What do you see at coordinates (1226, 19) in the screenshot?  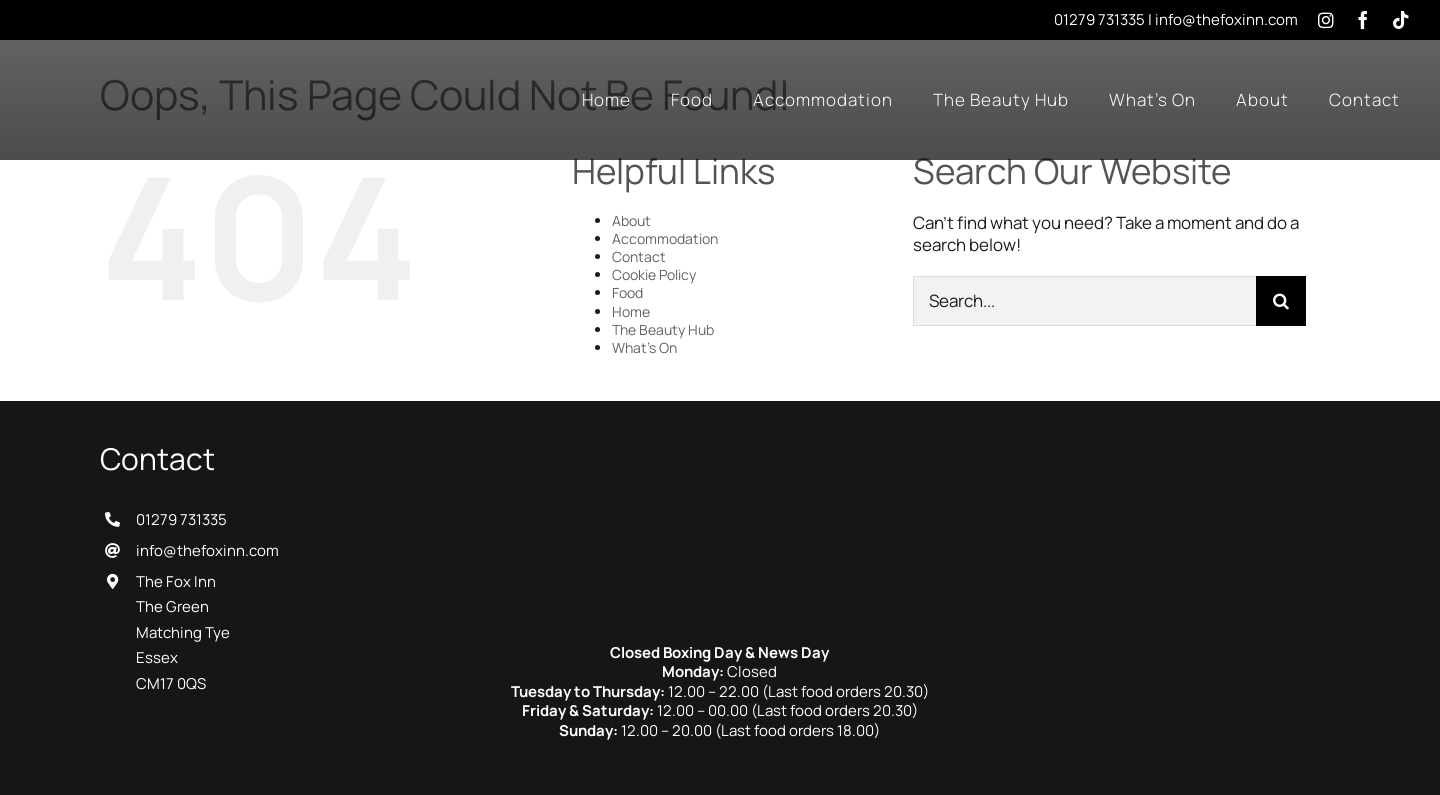 I see `info@thefoxinn.com` at bounding box center [1226, 19].